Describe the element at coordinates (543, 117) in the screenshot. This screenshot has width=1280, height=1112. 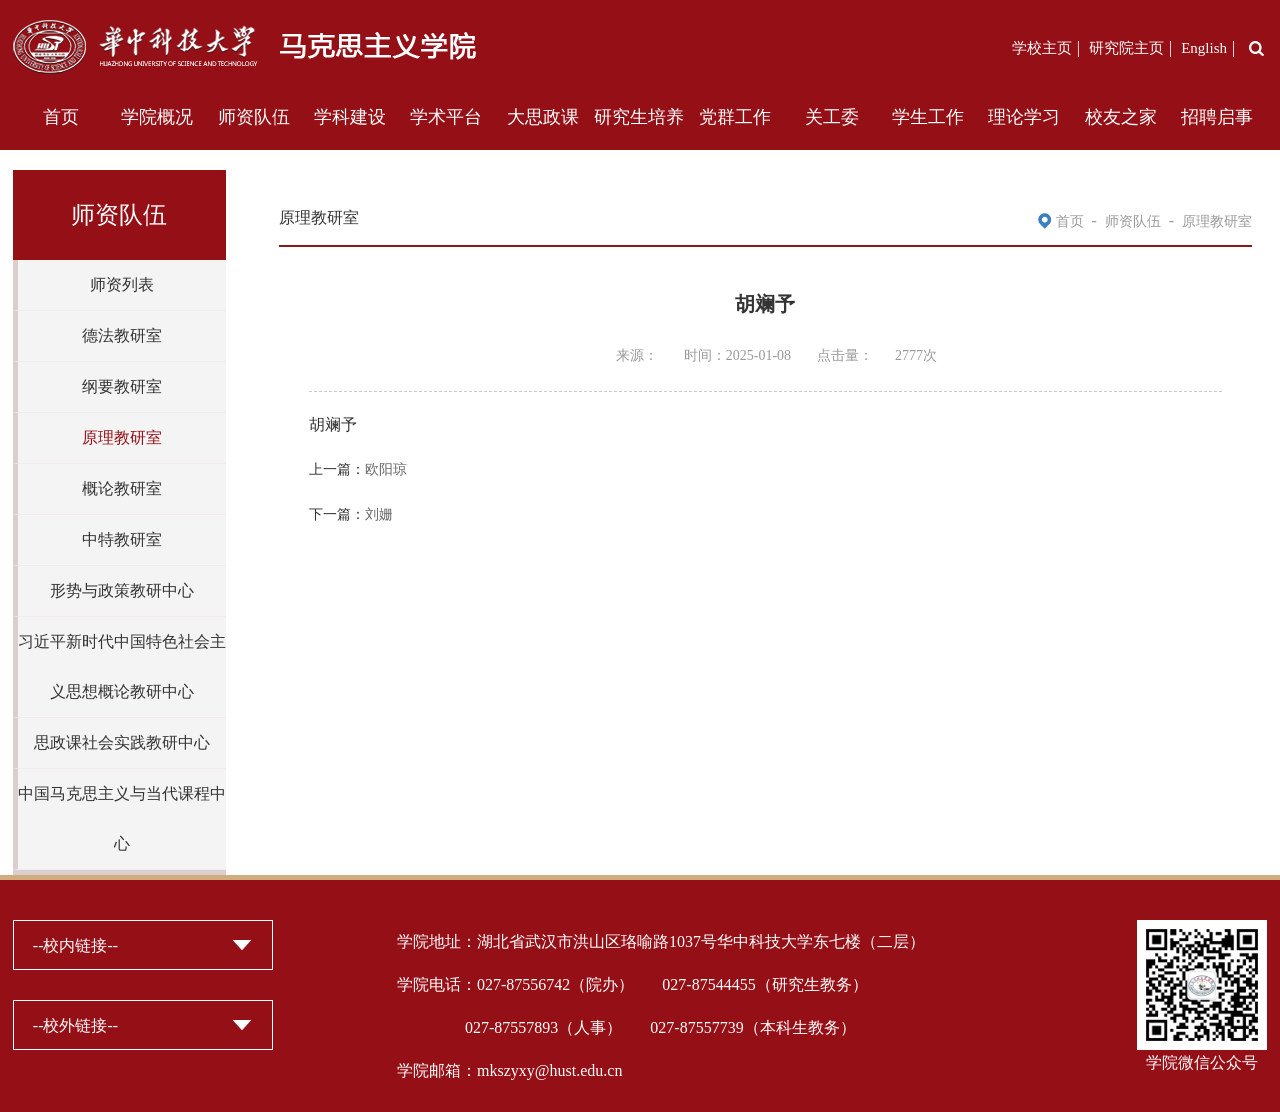
I see `大思政课` at that location.